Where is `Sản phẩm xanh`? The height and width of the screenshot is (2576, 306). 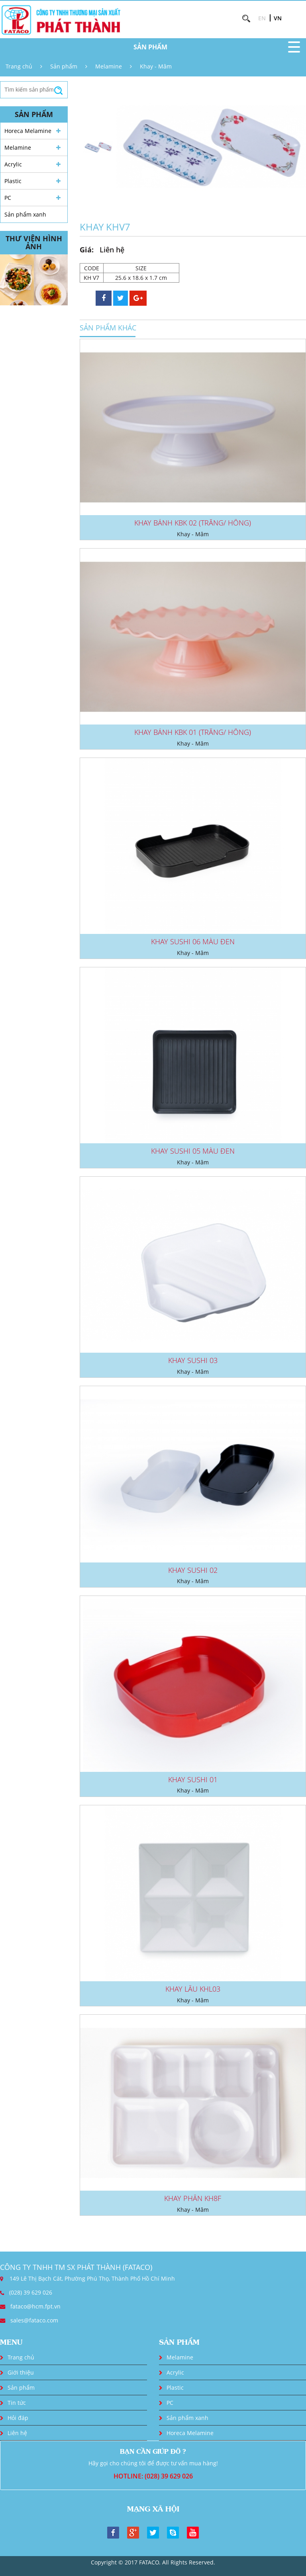
Sản phẩm xanh is located at coordinates (25, 214).